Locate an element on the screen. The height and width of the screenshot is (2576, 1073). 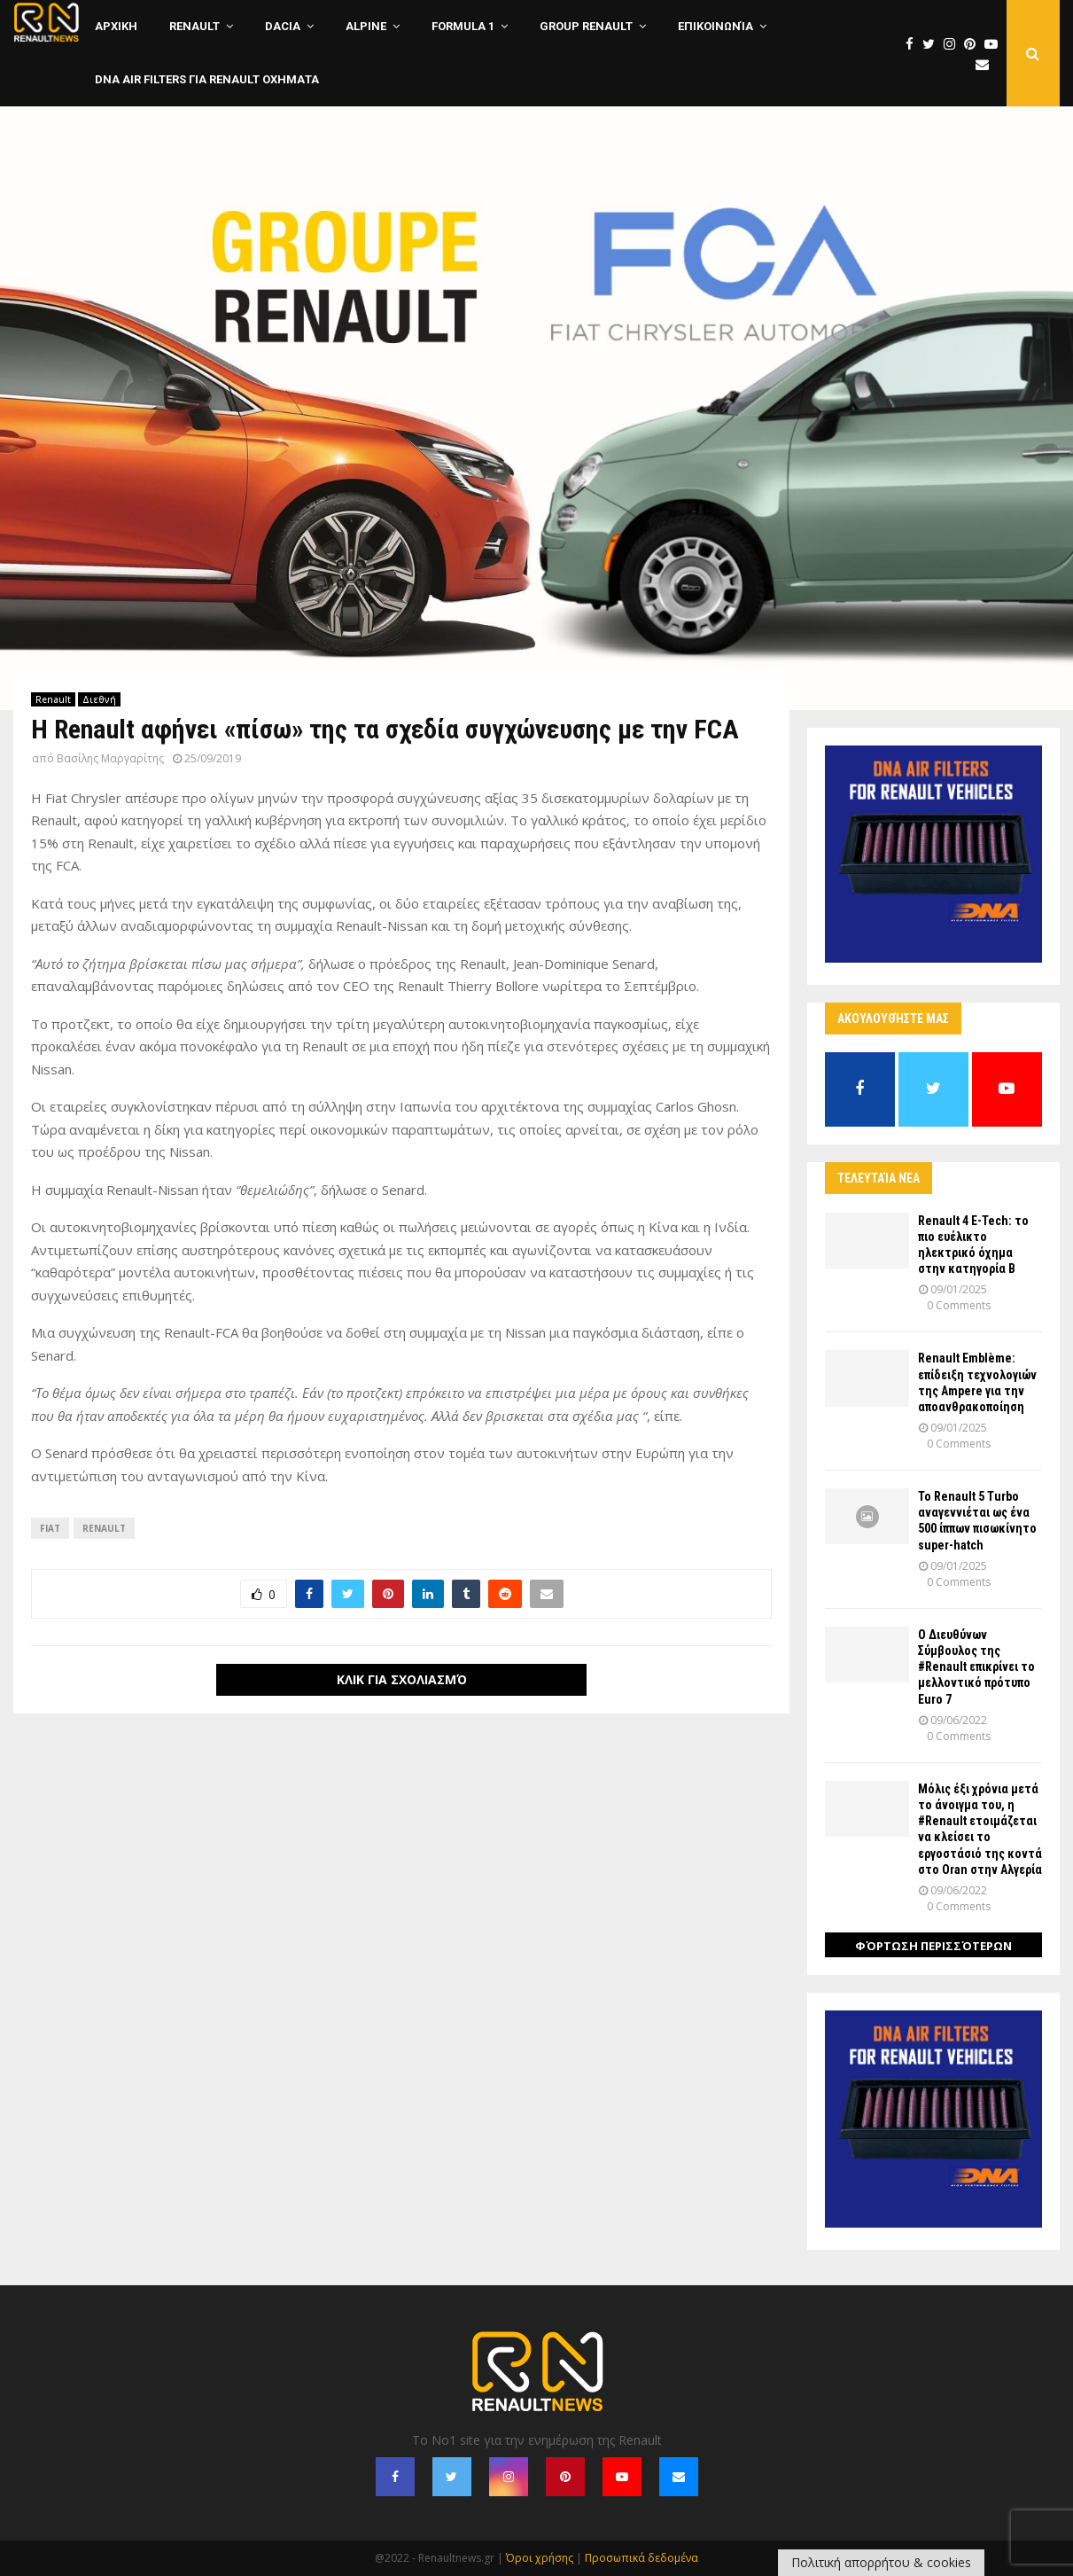
Ο Διευθύνων Σύμβουλος της #Renault επικρίνει το μελλοντικό πρότυπο Euro 7 is located at coordinates (976, 1667).